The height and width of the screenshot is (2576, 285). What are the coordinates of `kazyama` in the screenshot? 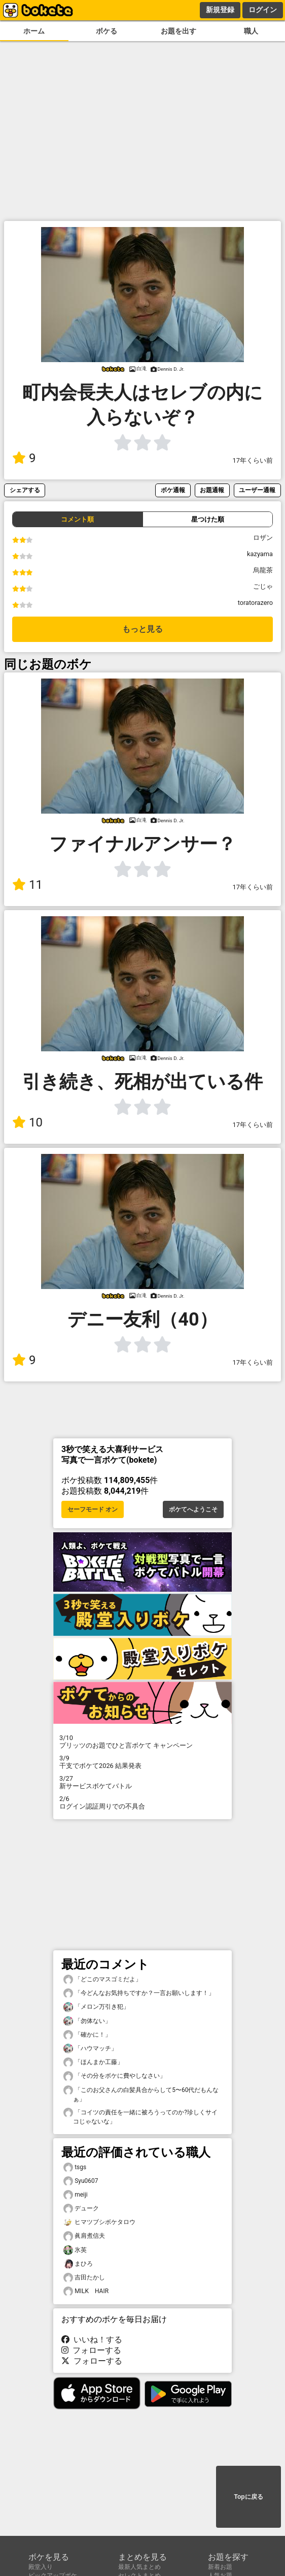 It's located at (260, 554).